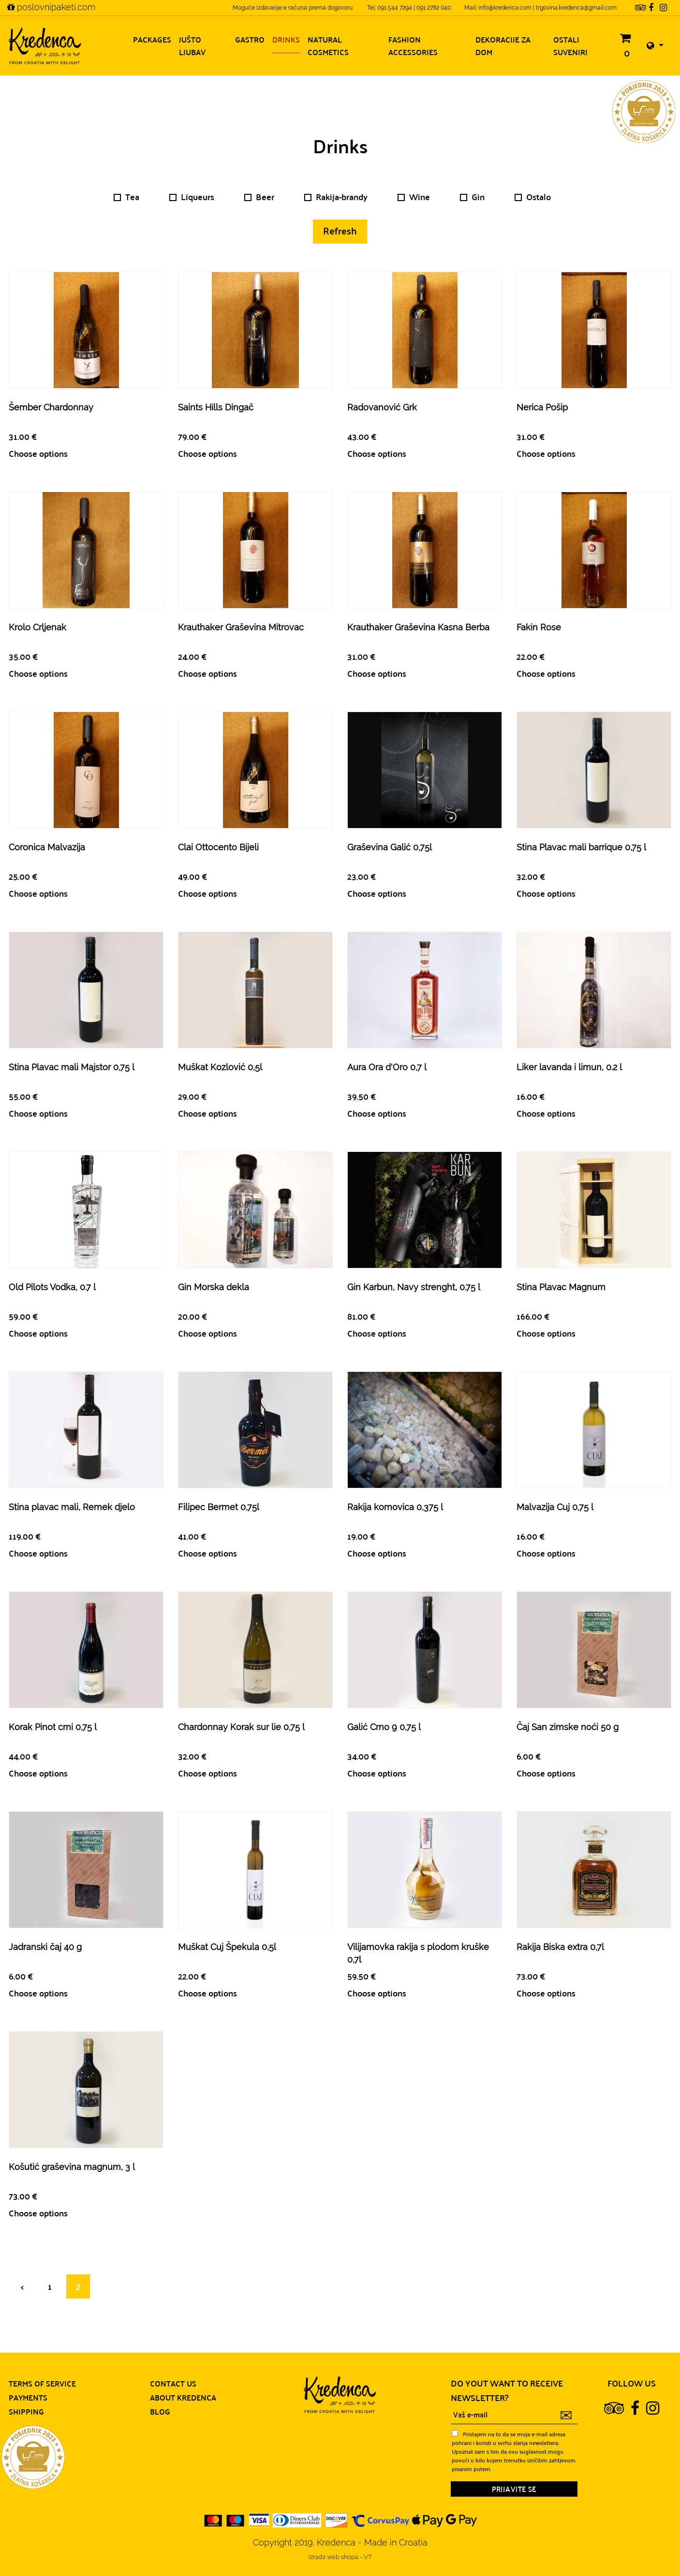  What do you see at coordinates (26, 2411) in the screenshot?
I see `Shipping` at bounding box center [26, 2411].